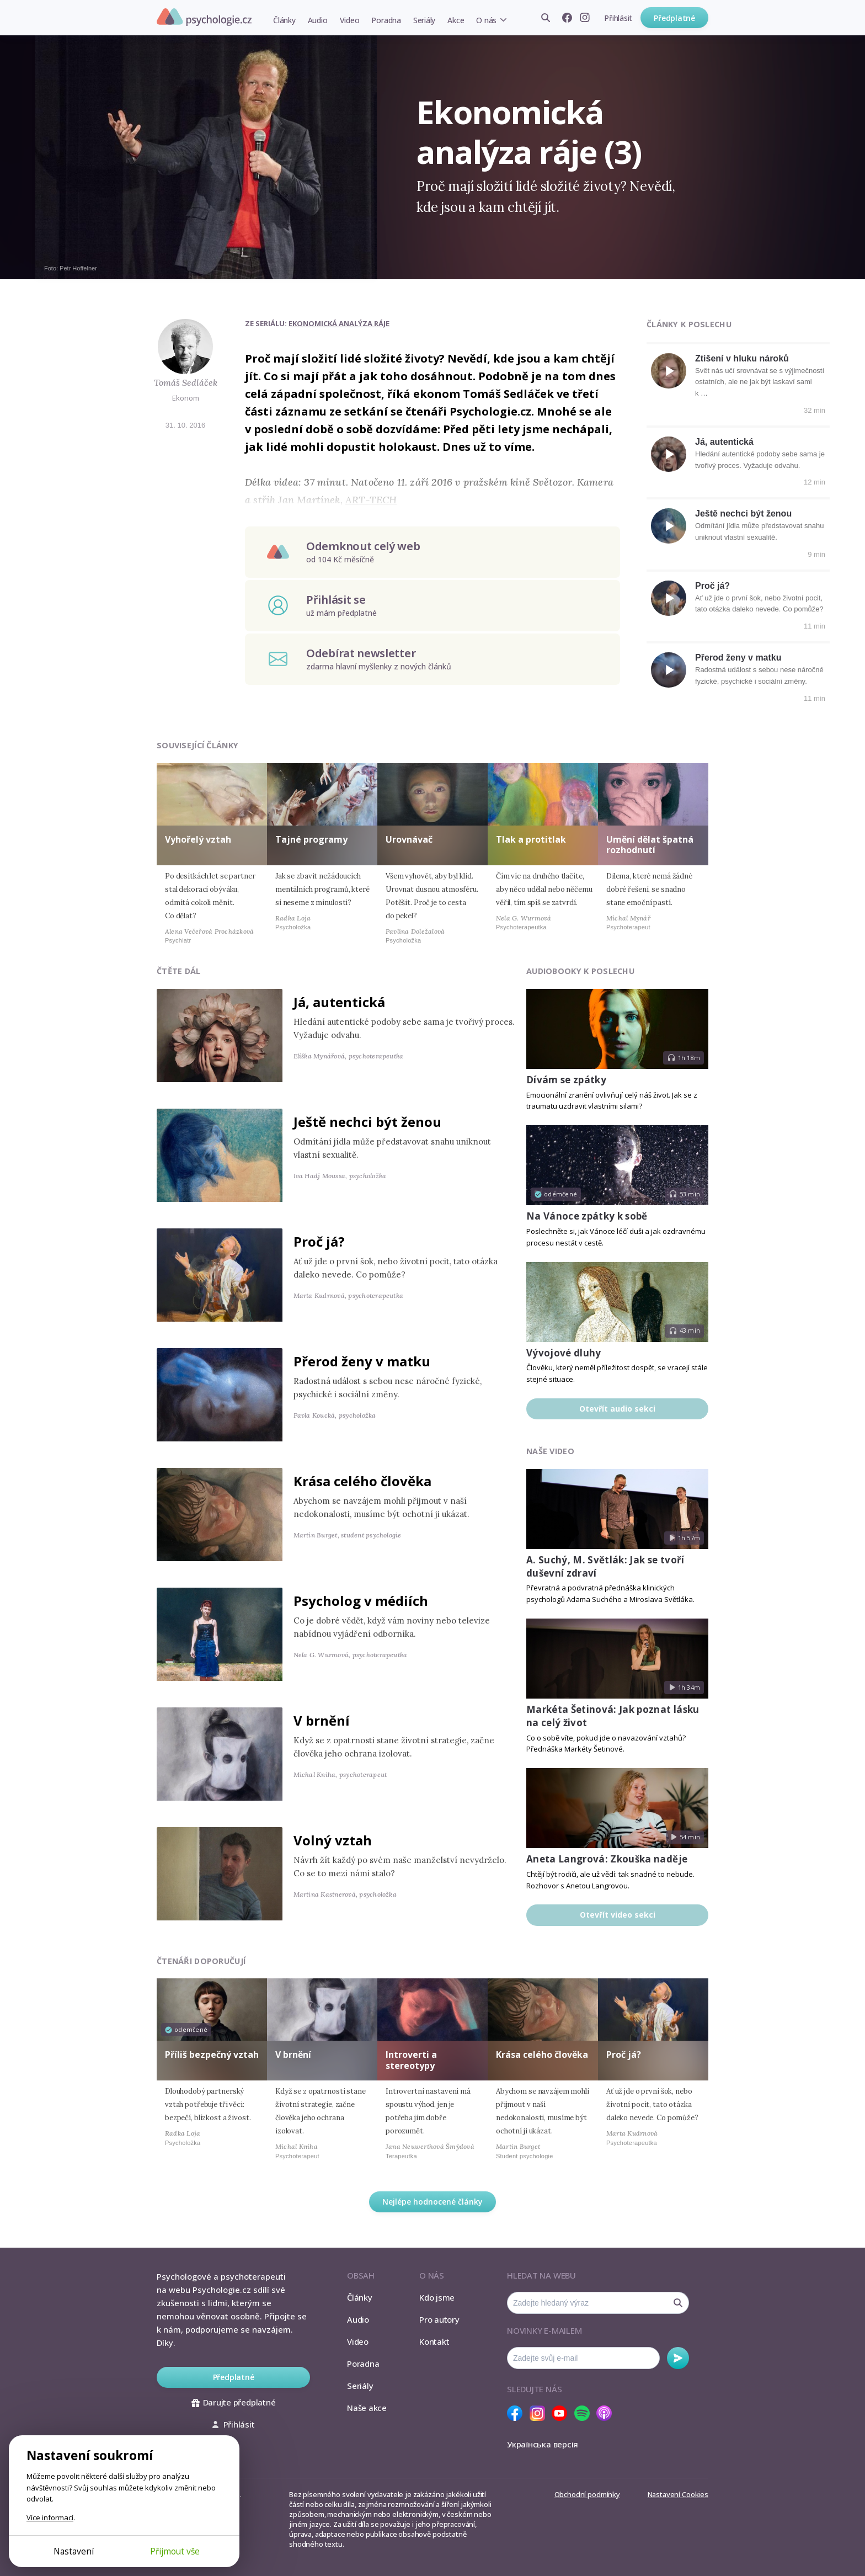 The width and height of the screenshot is (865, 2576). I want to click on Kontakt, so click(434, 2341).